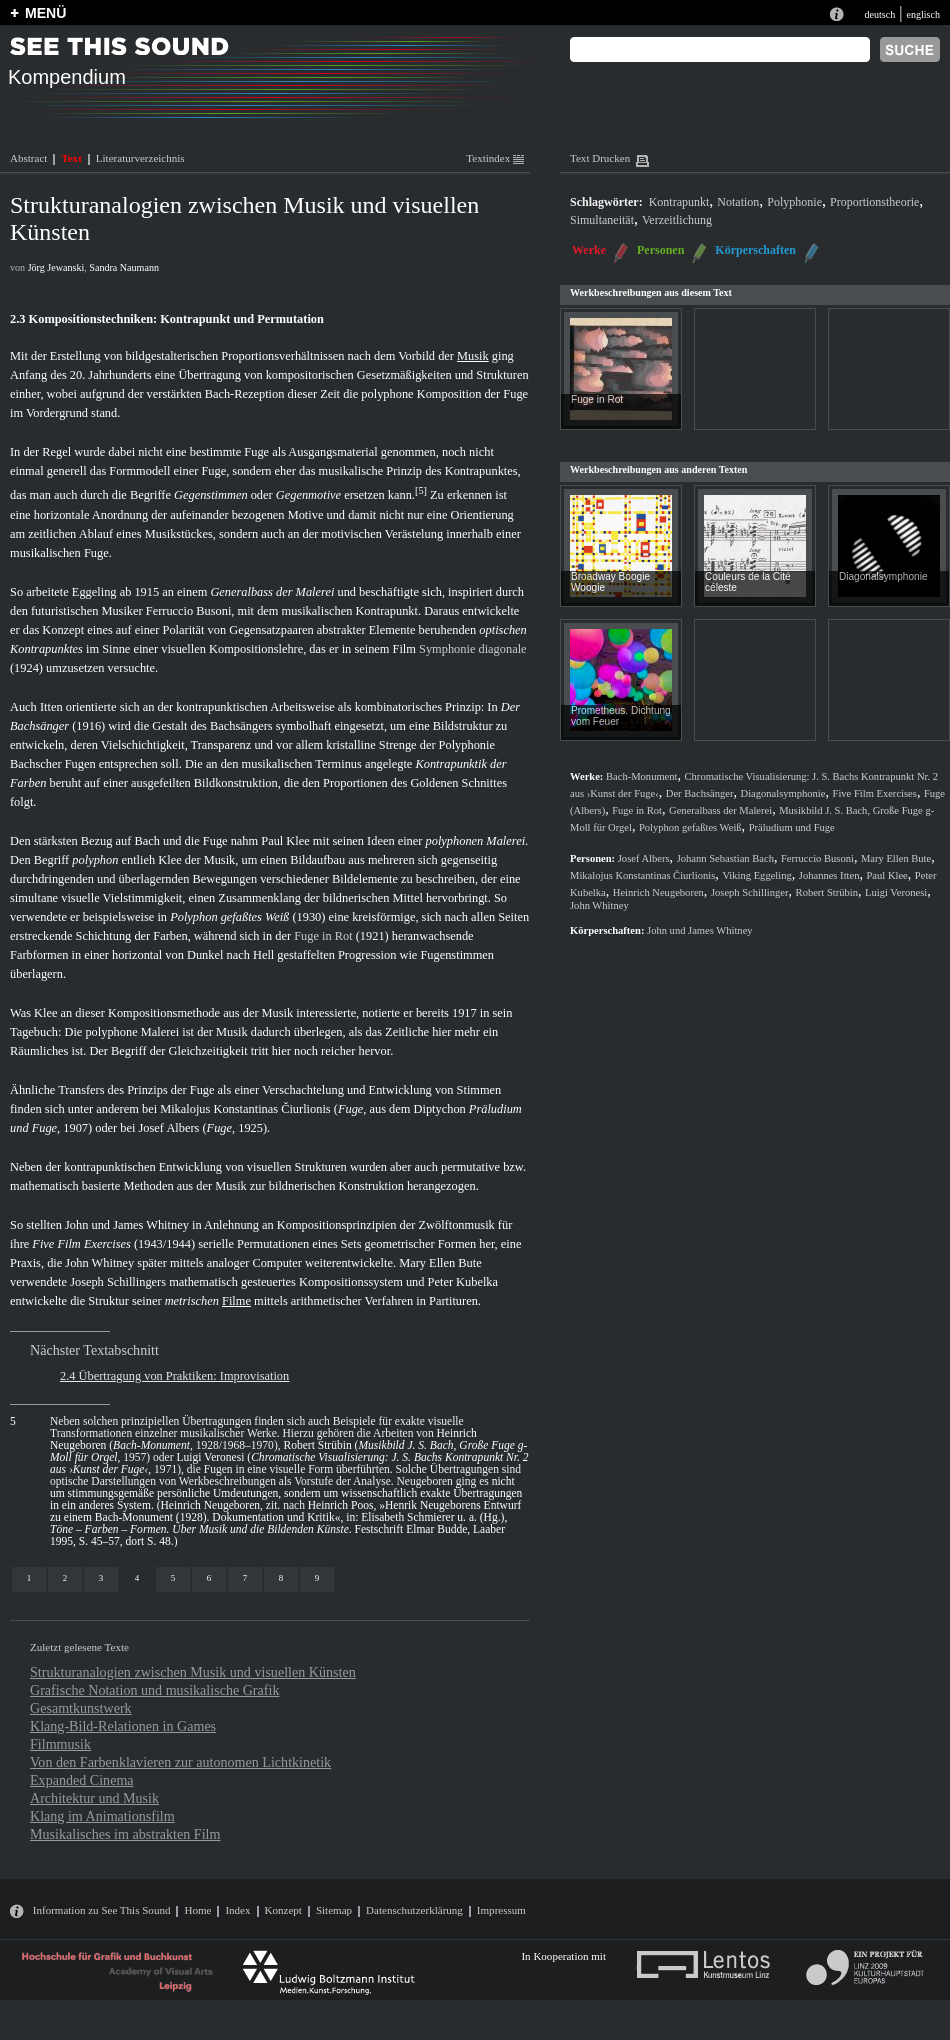 Image resolution: width=950 pixels, height=2040 pixels. I want to click on Musikalisches im abstrakten Film, so click(125, 1834).